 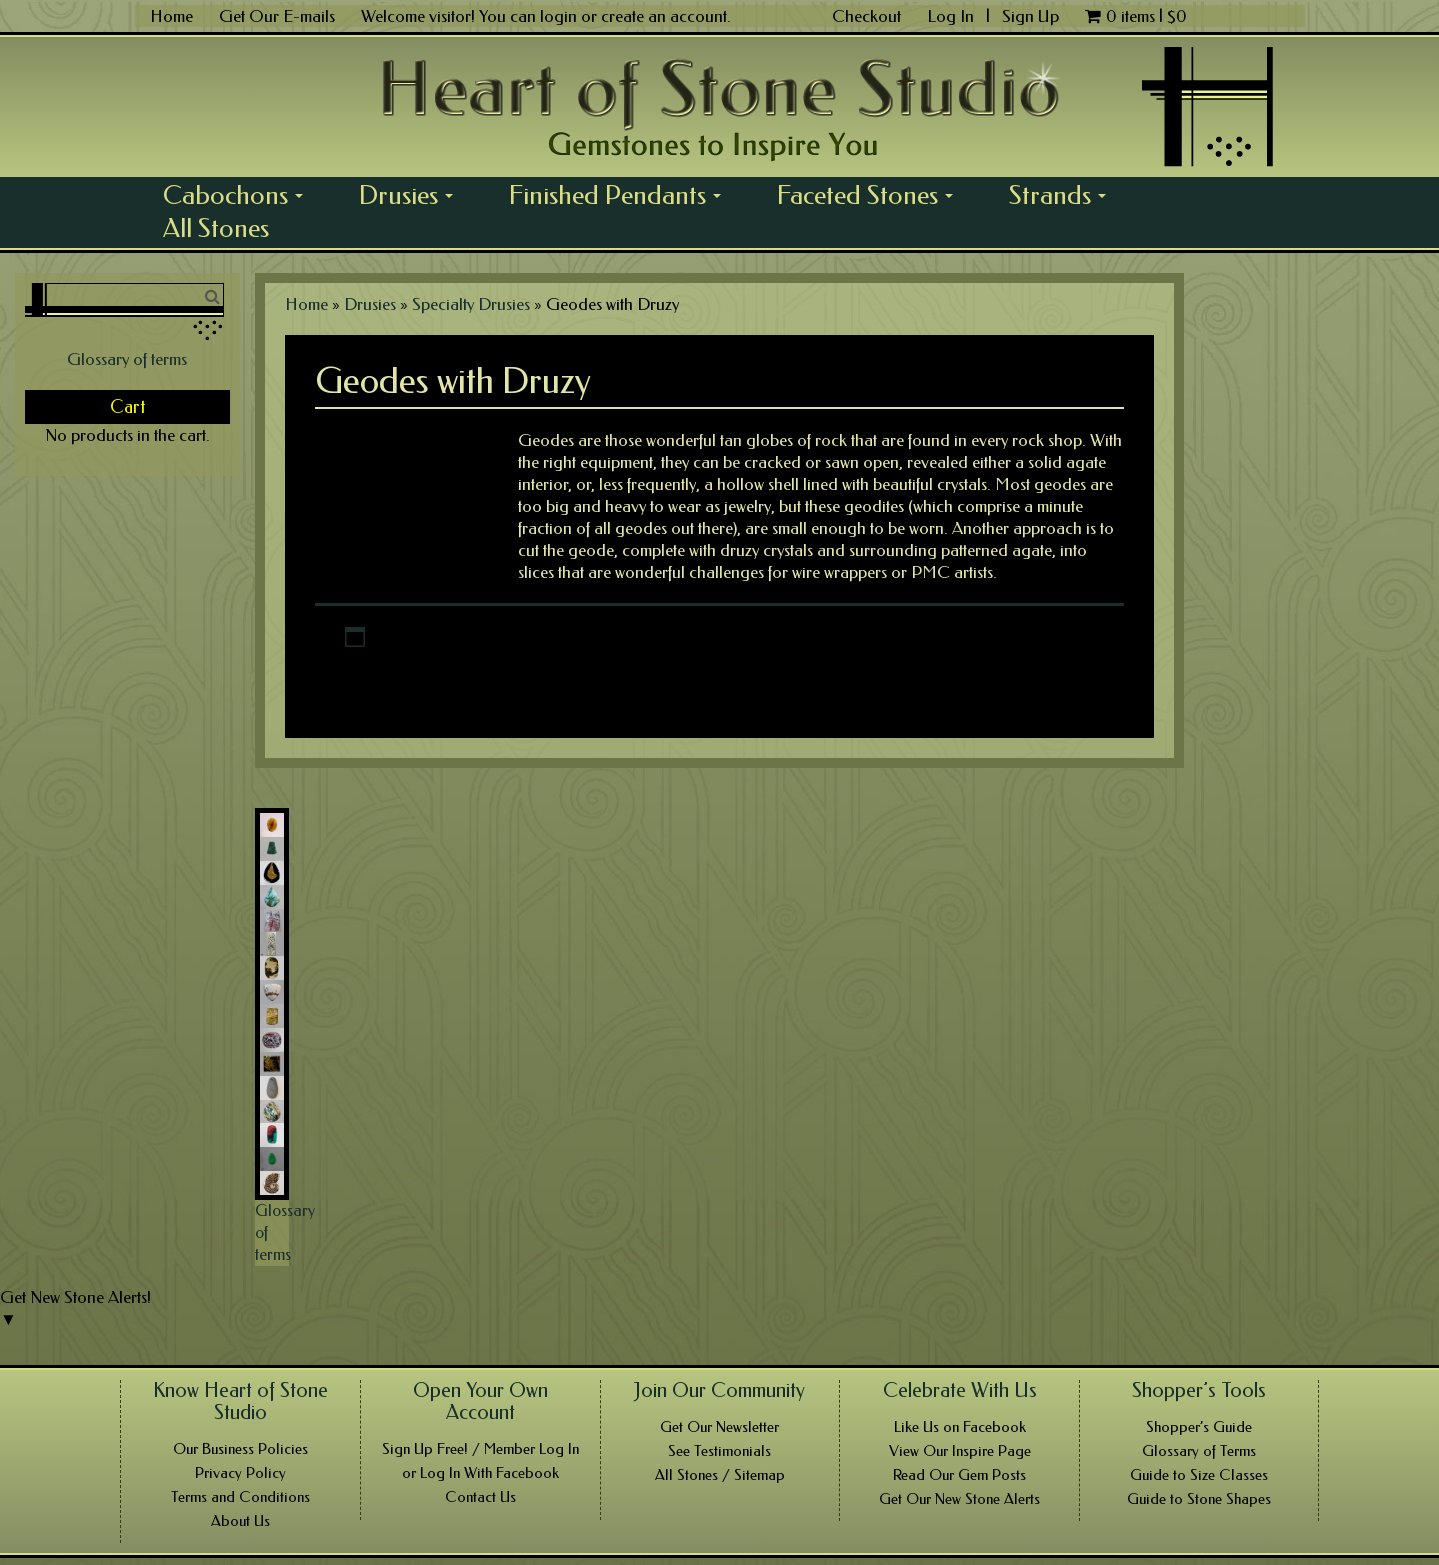 I want to click on Guide to Size Classes, so click(x=1199, y=1475).